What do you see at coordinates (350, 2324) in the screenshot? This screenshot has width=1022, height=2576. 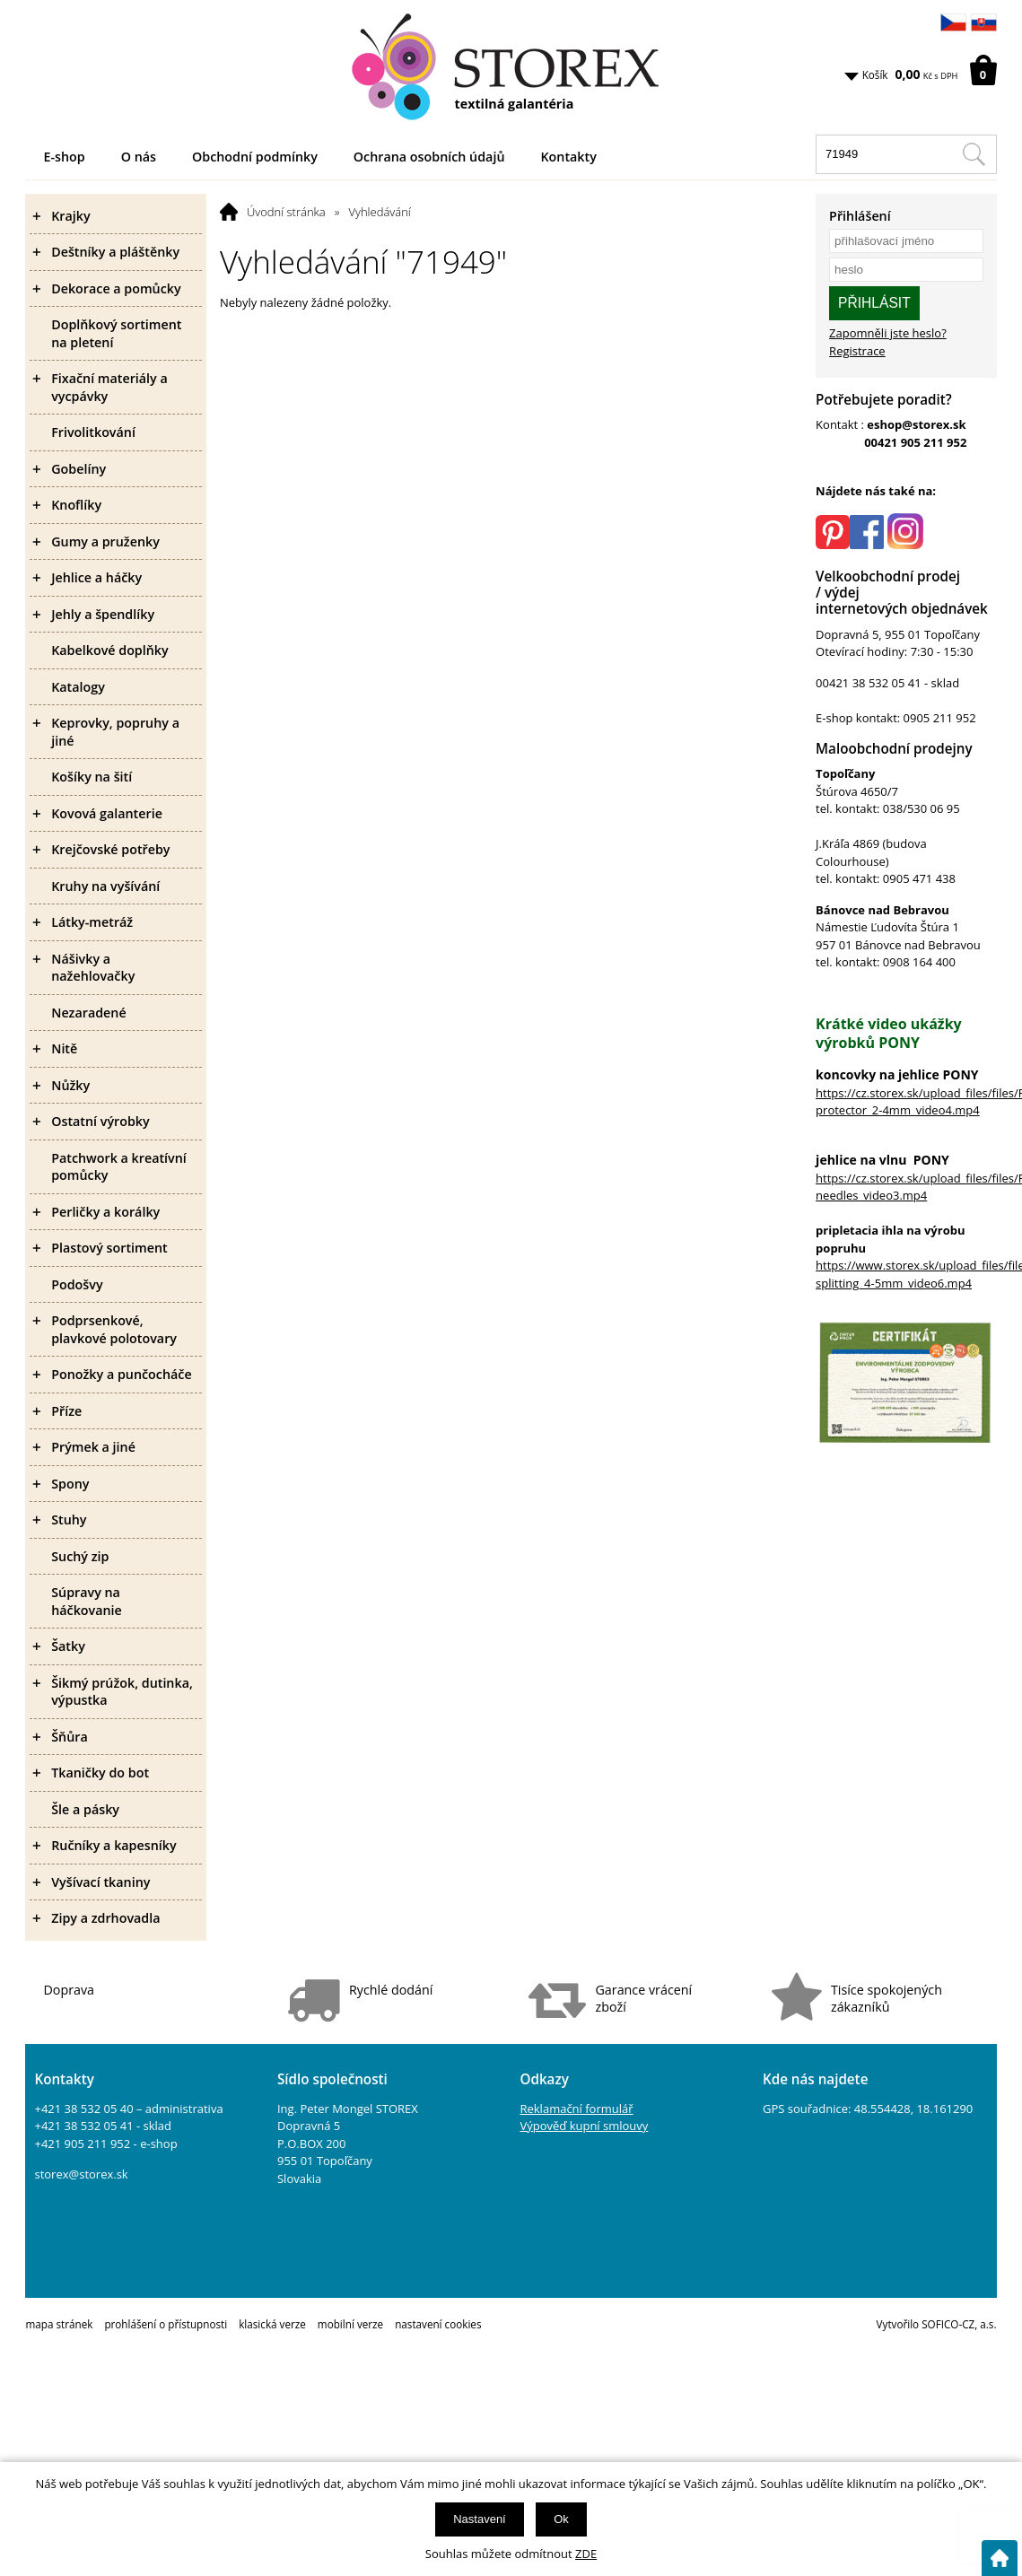 I see `mobilní verze` at bounding box center [350, 2324].